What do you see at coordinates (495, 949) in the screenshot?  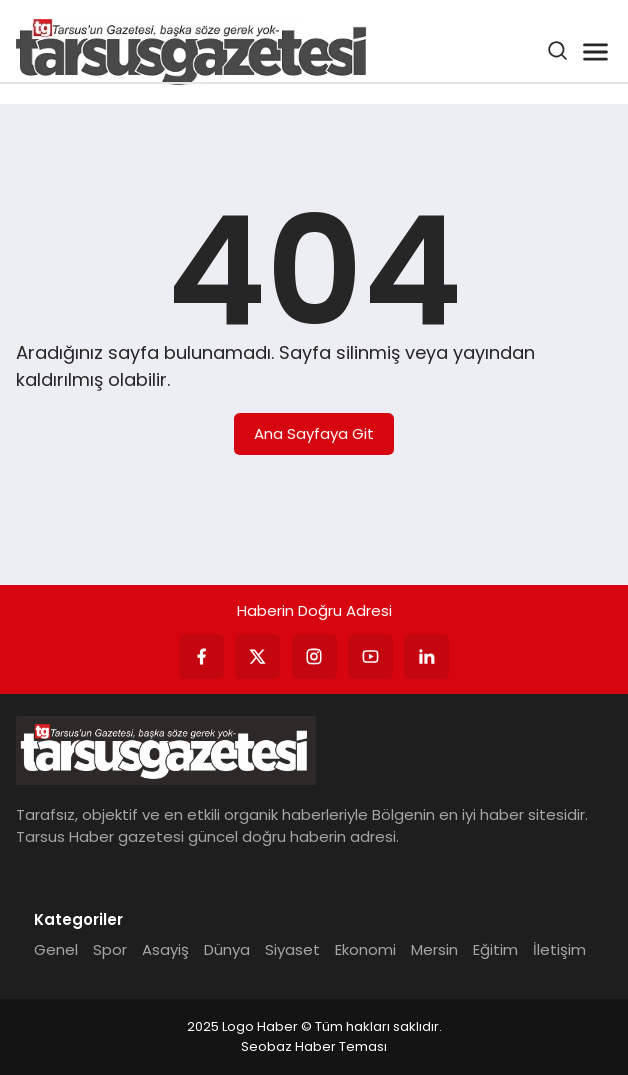 I see `Eğitim` at bounding box center [495, 949].